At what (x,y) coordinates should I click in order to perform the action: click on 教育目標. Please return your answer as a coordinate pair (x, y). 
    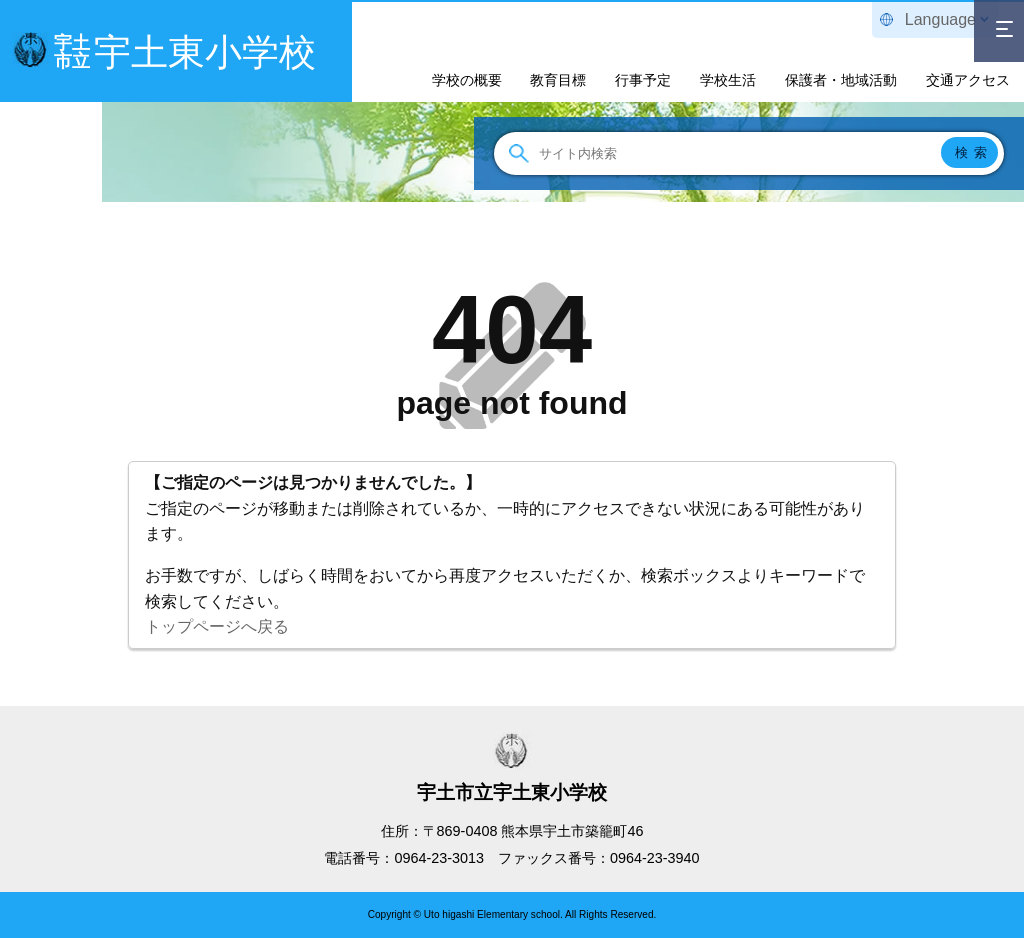
    Looking at the image, I should click on (558, 80).